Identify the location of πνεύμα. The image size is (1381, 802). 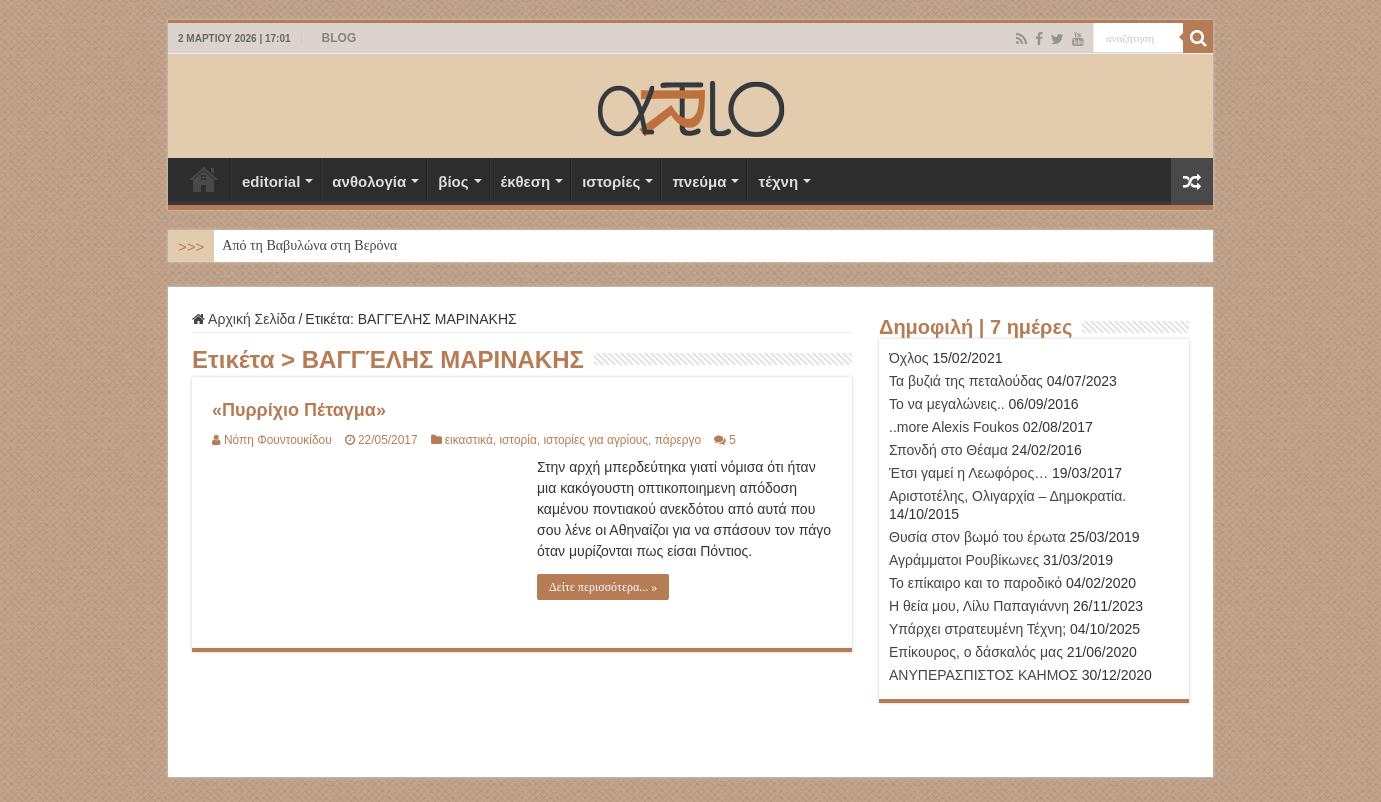
(699, 181).